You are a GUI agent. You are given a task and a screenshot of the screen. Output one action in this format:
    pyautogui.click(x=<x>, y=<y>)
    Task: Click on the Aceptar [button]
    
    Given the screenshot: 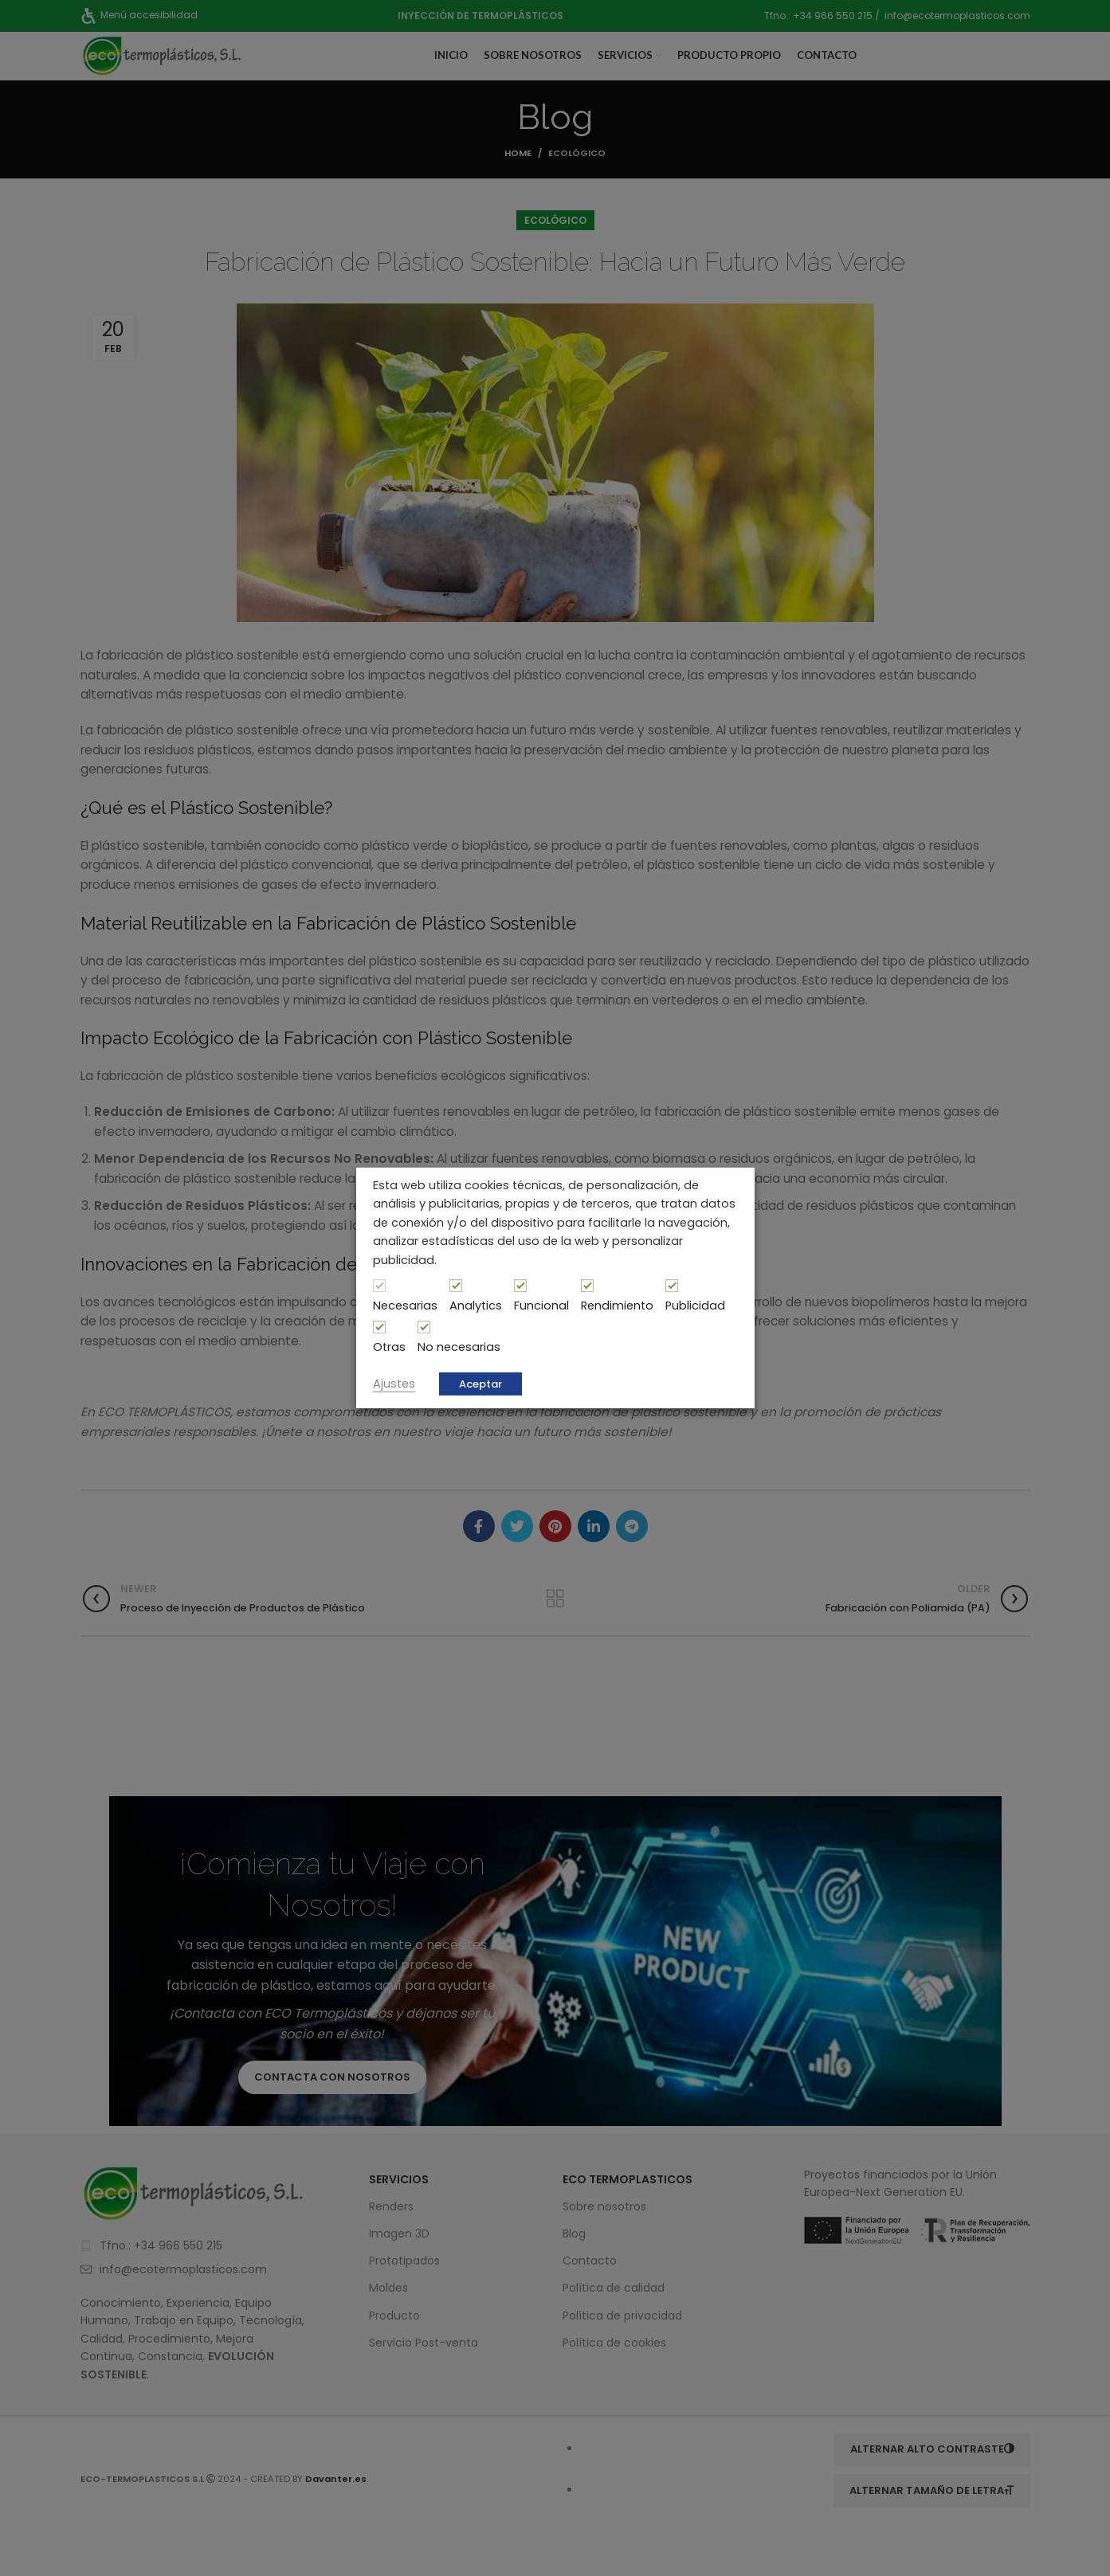 What is the action you would take?
    pyautogui.click(x=480, y=1384)
    